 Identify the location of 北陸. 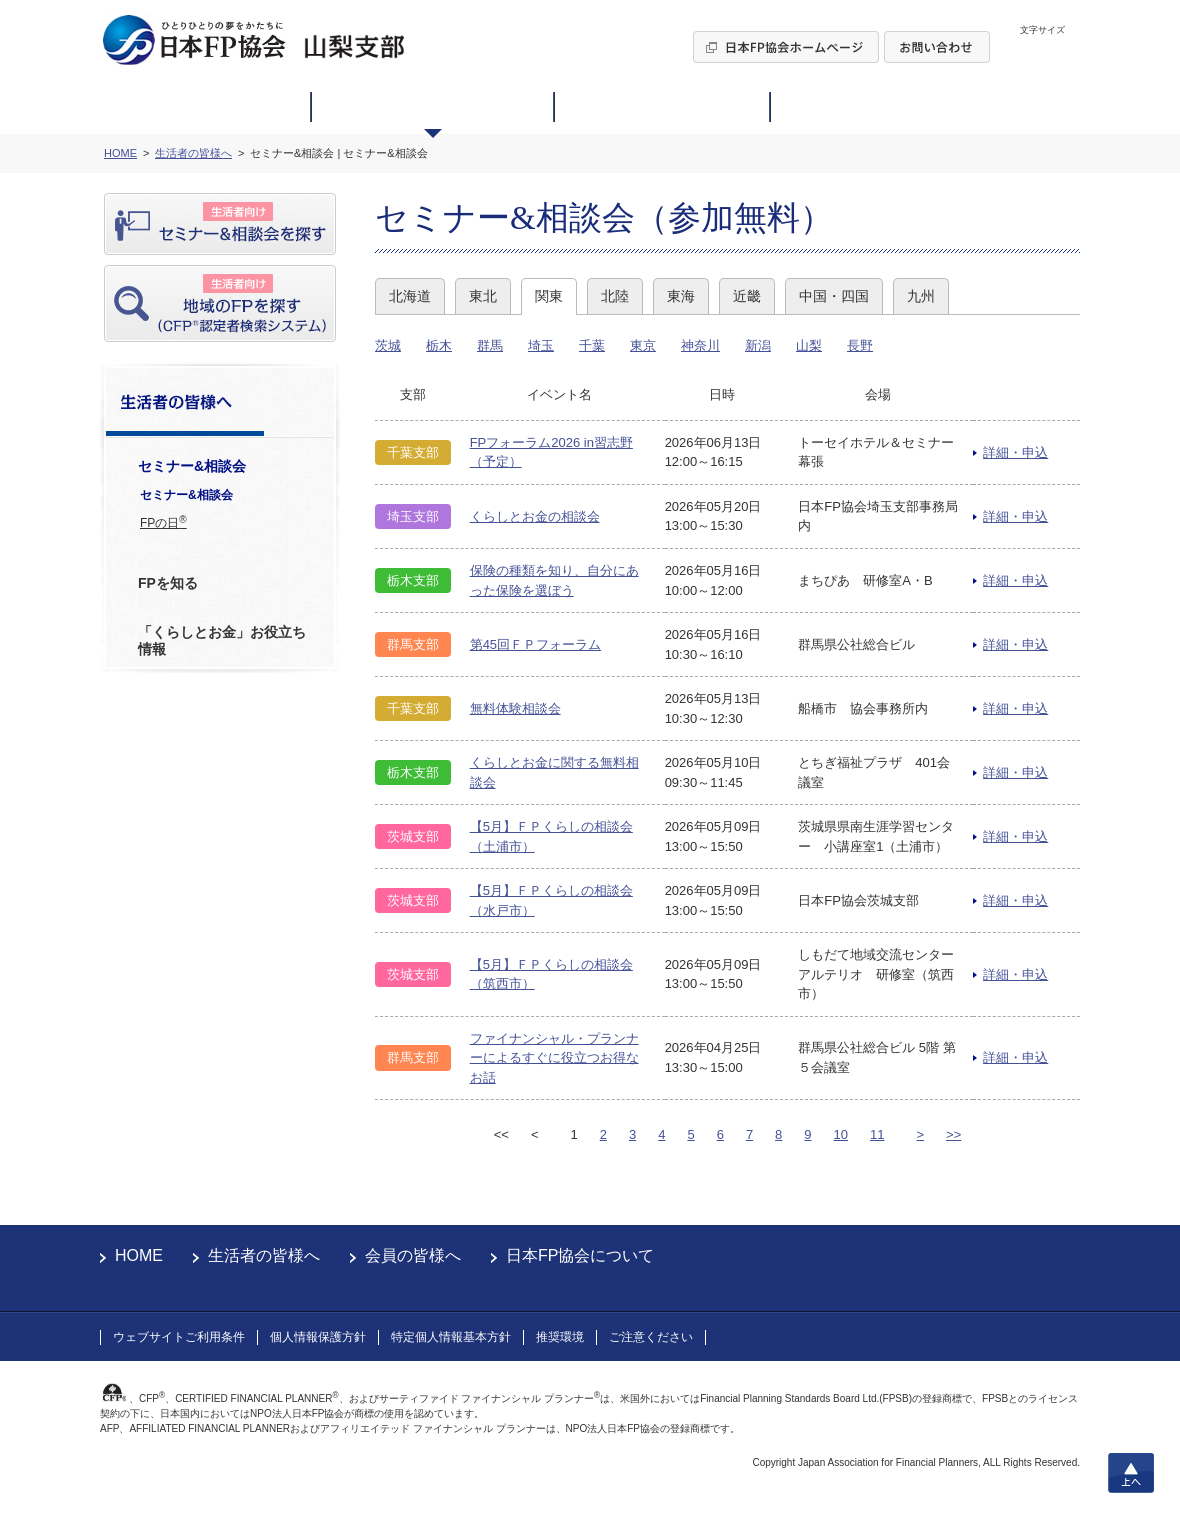
(615, 296).